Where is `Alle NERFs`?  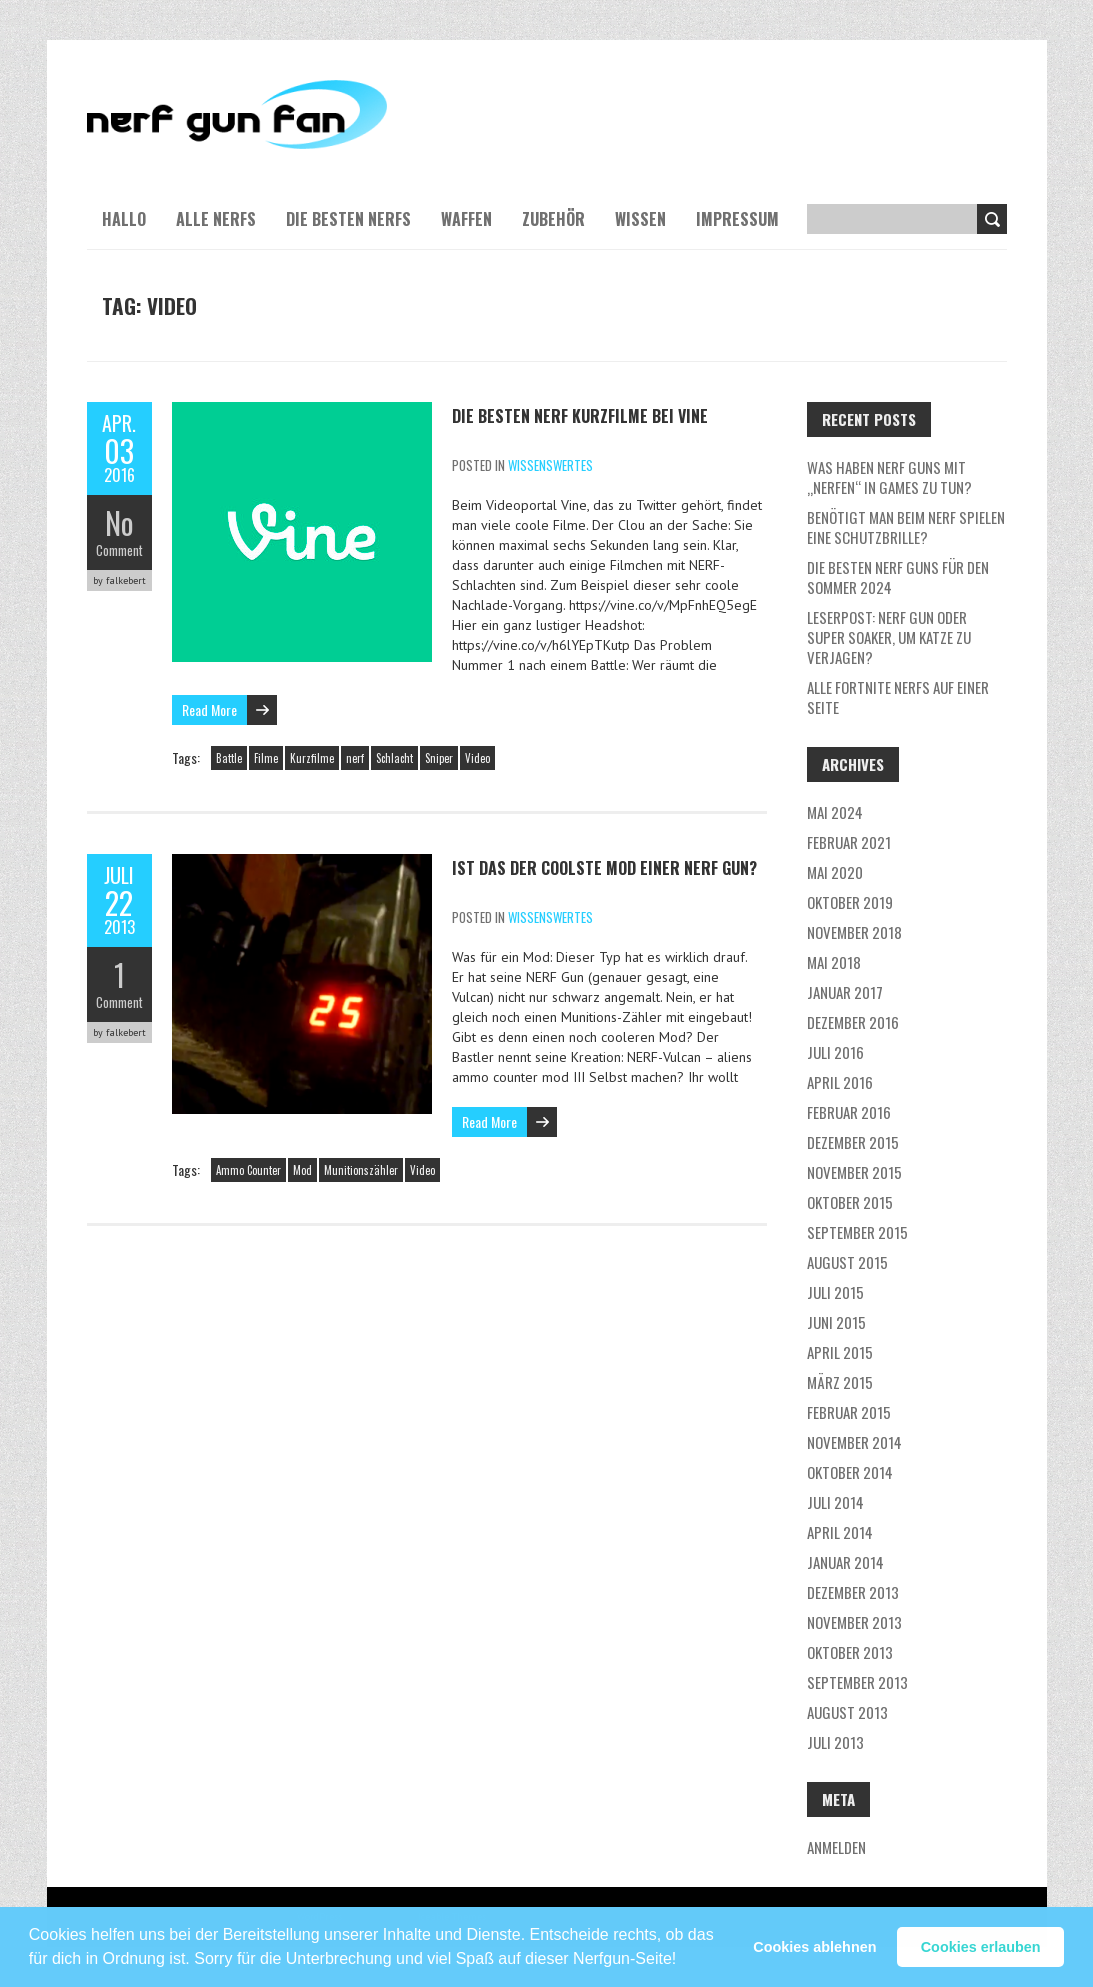
Alle NERFs is located at coordinates (216, 219).